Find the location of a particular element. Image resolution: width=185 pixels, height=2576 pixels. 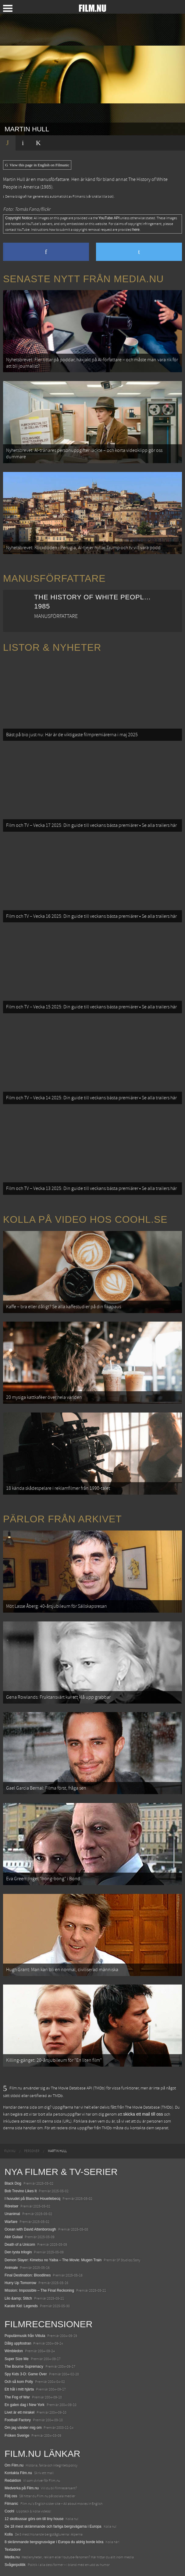

Kontakta Film.nu is located at coordinates (18, 2473).